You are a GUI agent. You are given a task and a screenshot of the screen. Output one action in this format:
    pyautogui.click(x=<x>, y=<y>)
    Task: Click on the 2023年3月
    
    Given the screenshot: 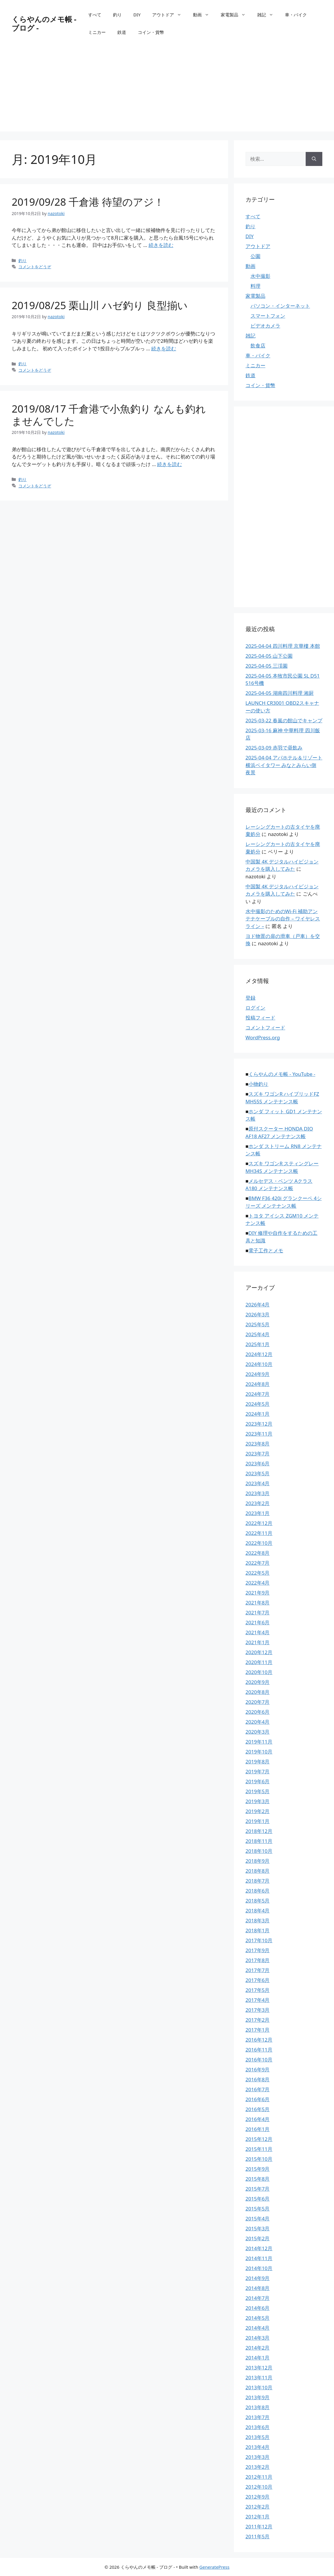 What is the action you would take?
    pyautogui.click(x=258, y=1493)
    